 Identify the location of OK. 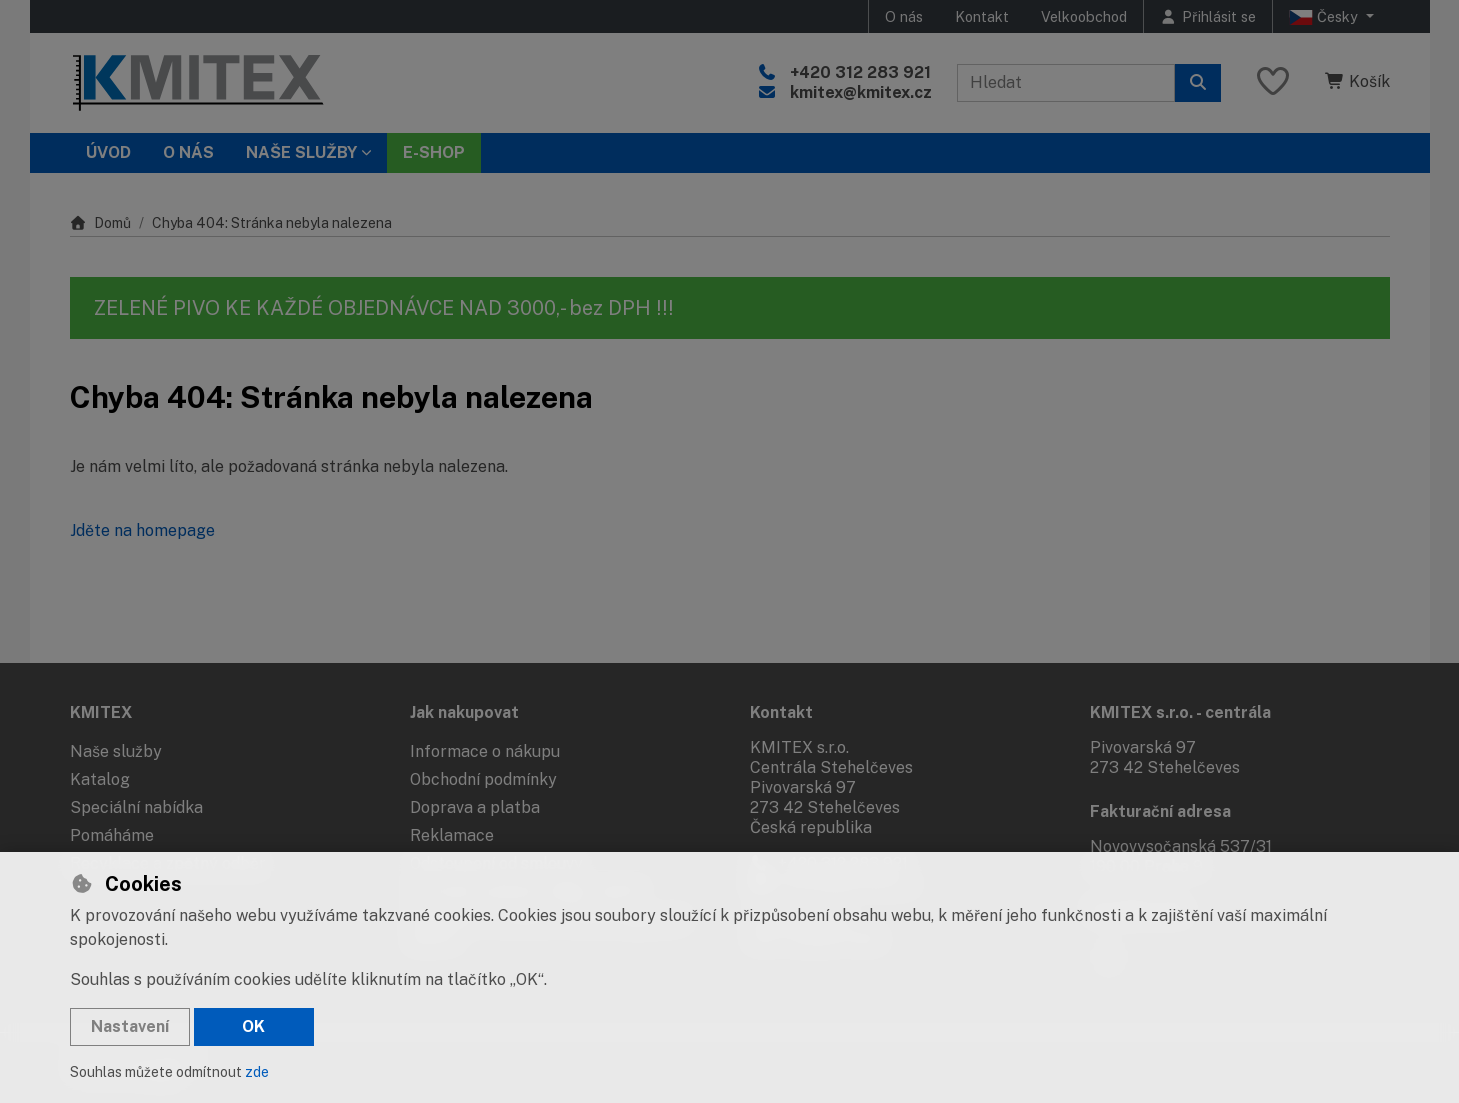
(253, 1026).